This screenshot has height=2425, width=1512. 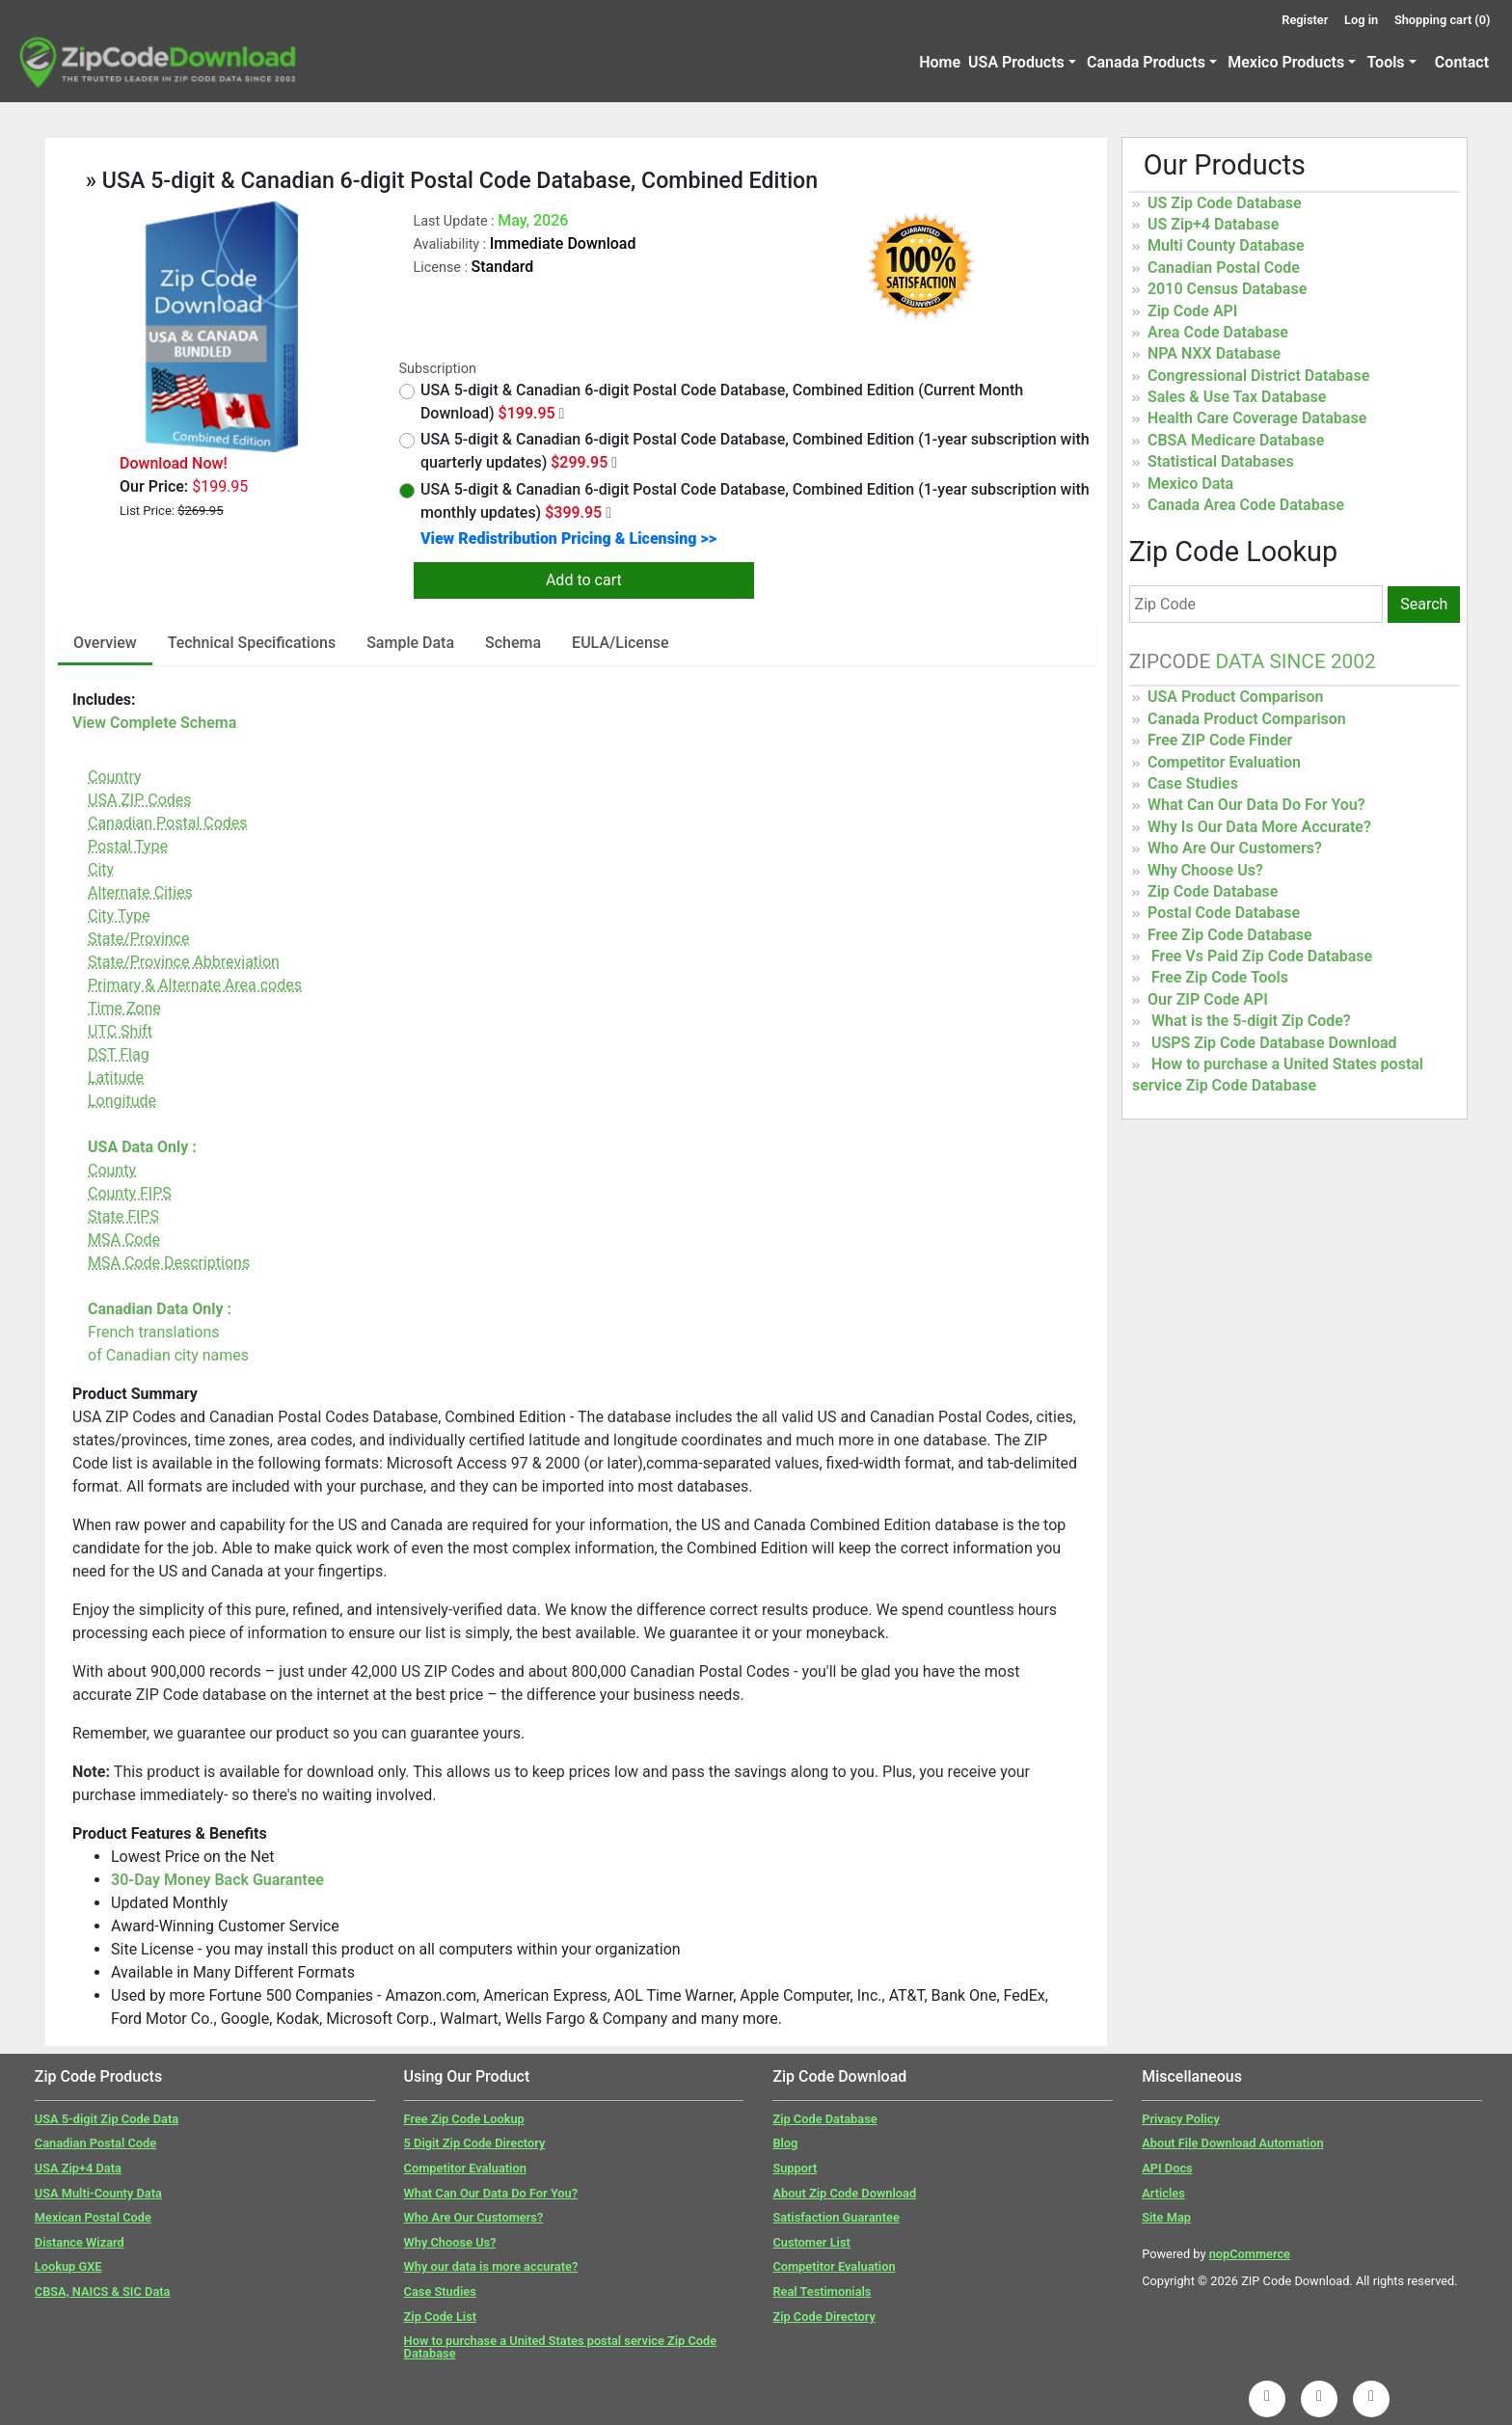 I want to click on API Docs, so click(x=1167, y=2168).